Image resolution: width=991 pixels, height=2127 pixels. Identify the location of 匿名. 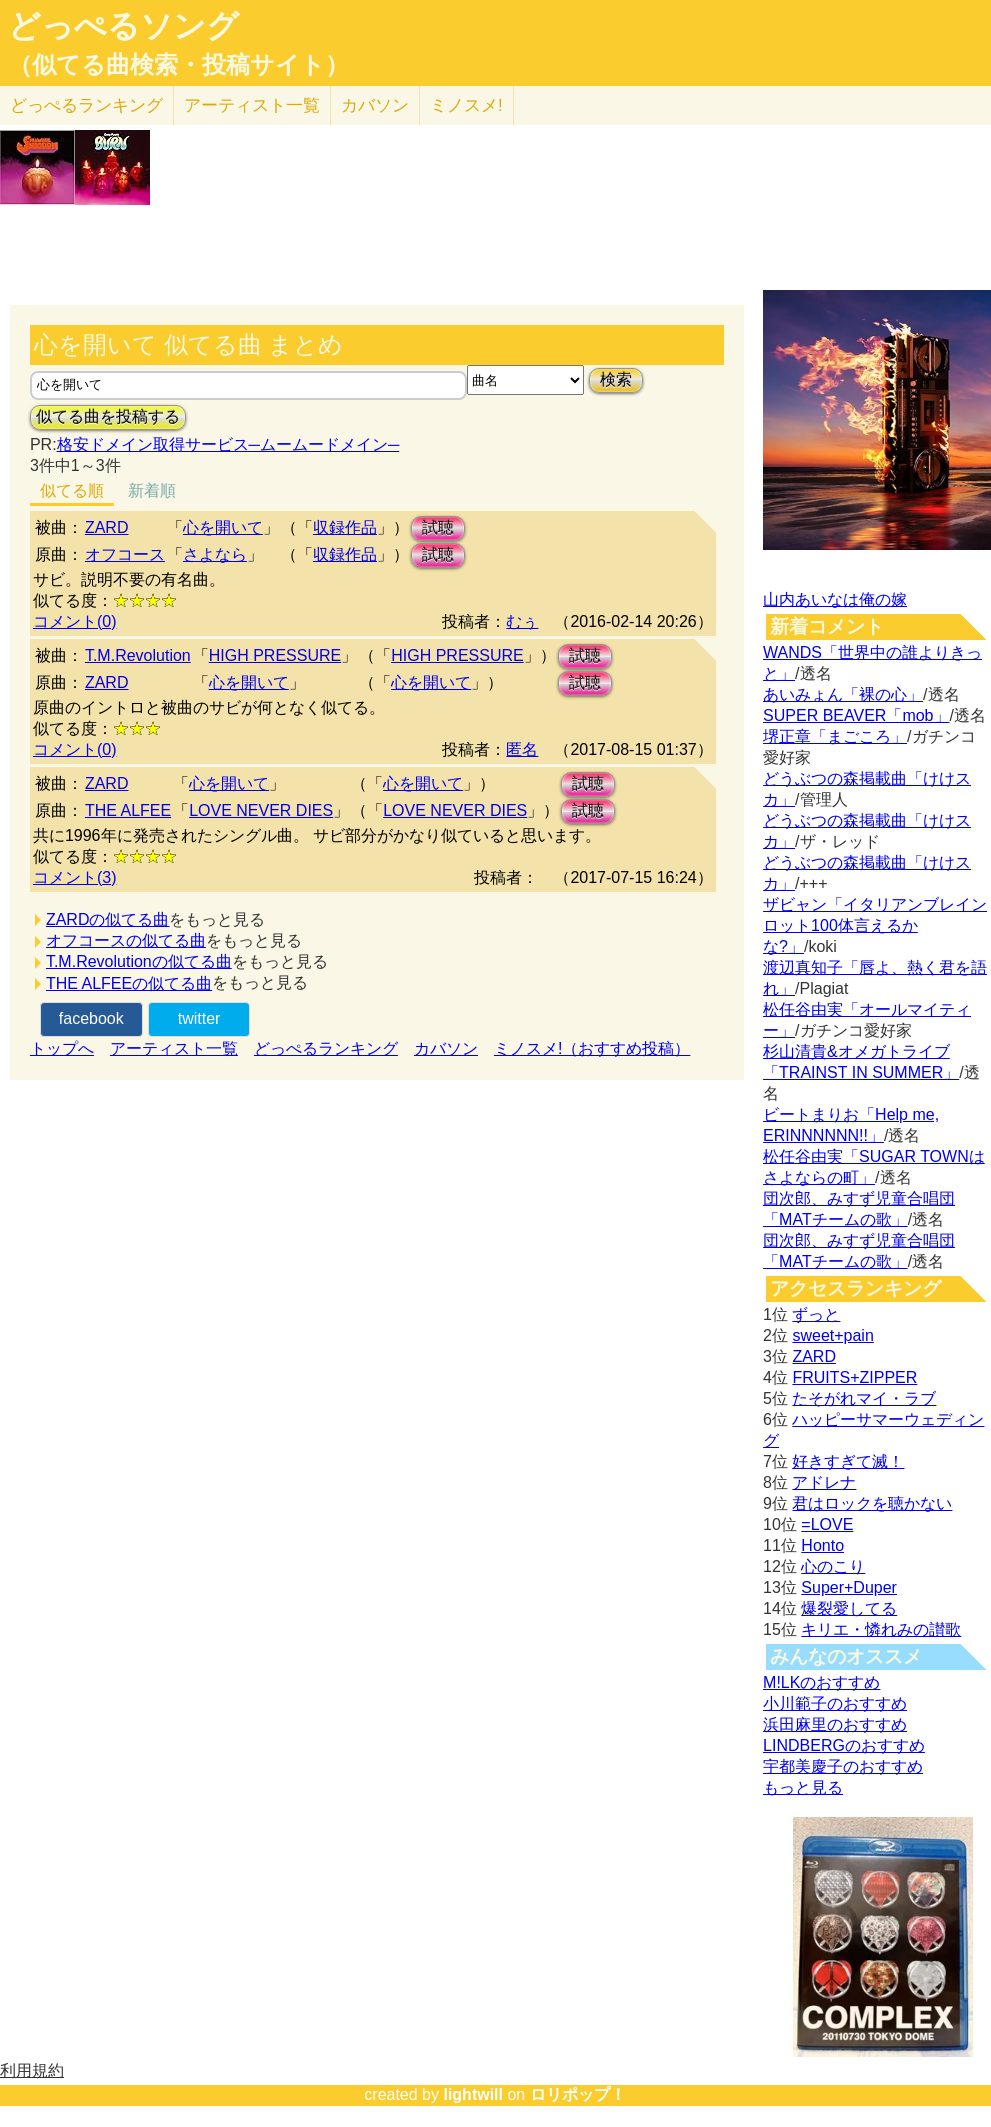
(522, 749).